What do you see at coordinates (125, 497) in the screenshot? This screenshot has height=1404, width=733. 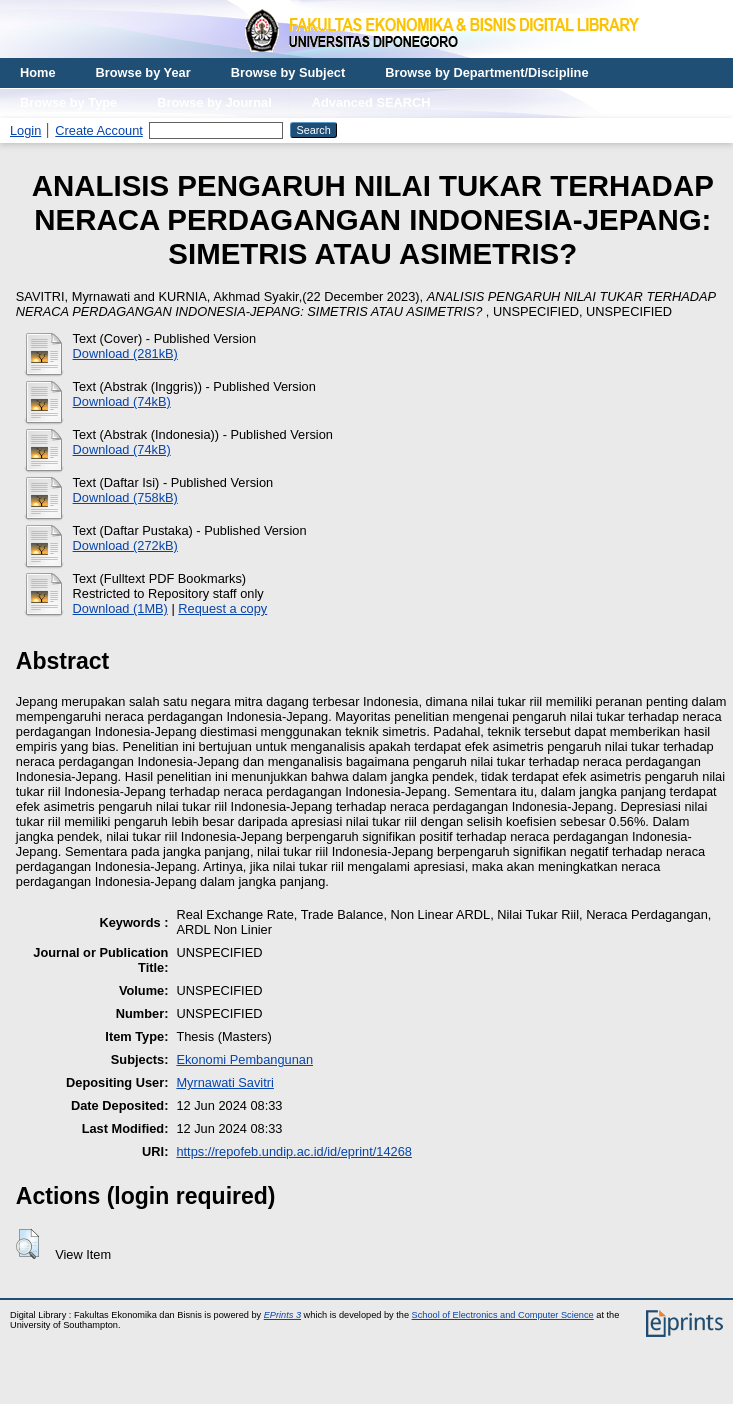 I see `Download (758kB)` at bounding box center [125, 497].